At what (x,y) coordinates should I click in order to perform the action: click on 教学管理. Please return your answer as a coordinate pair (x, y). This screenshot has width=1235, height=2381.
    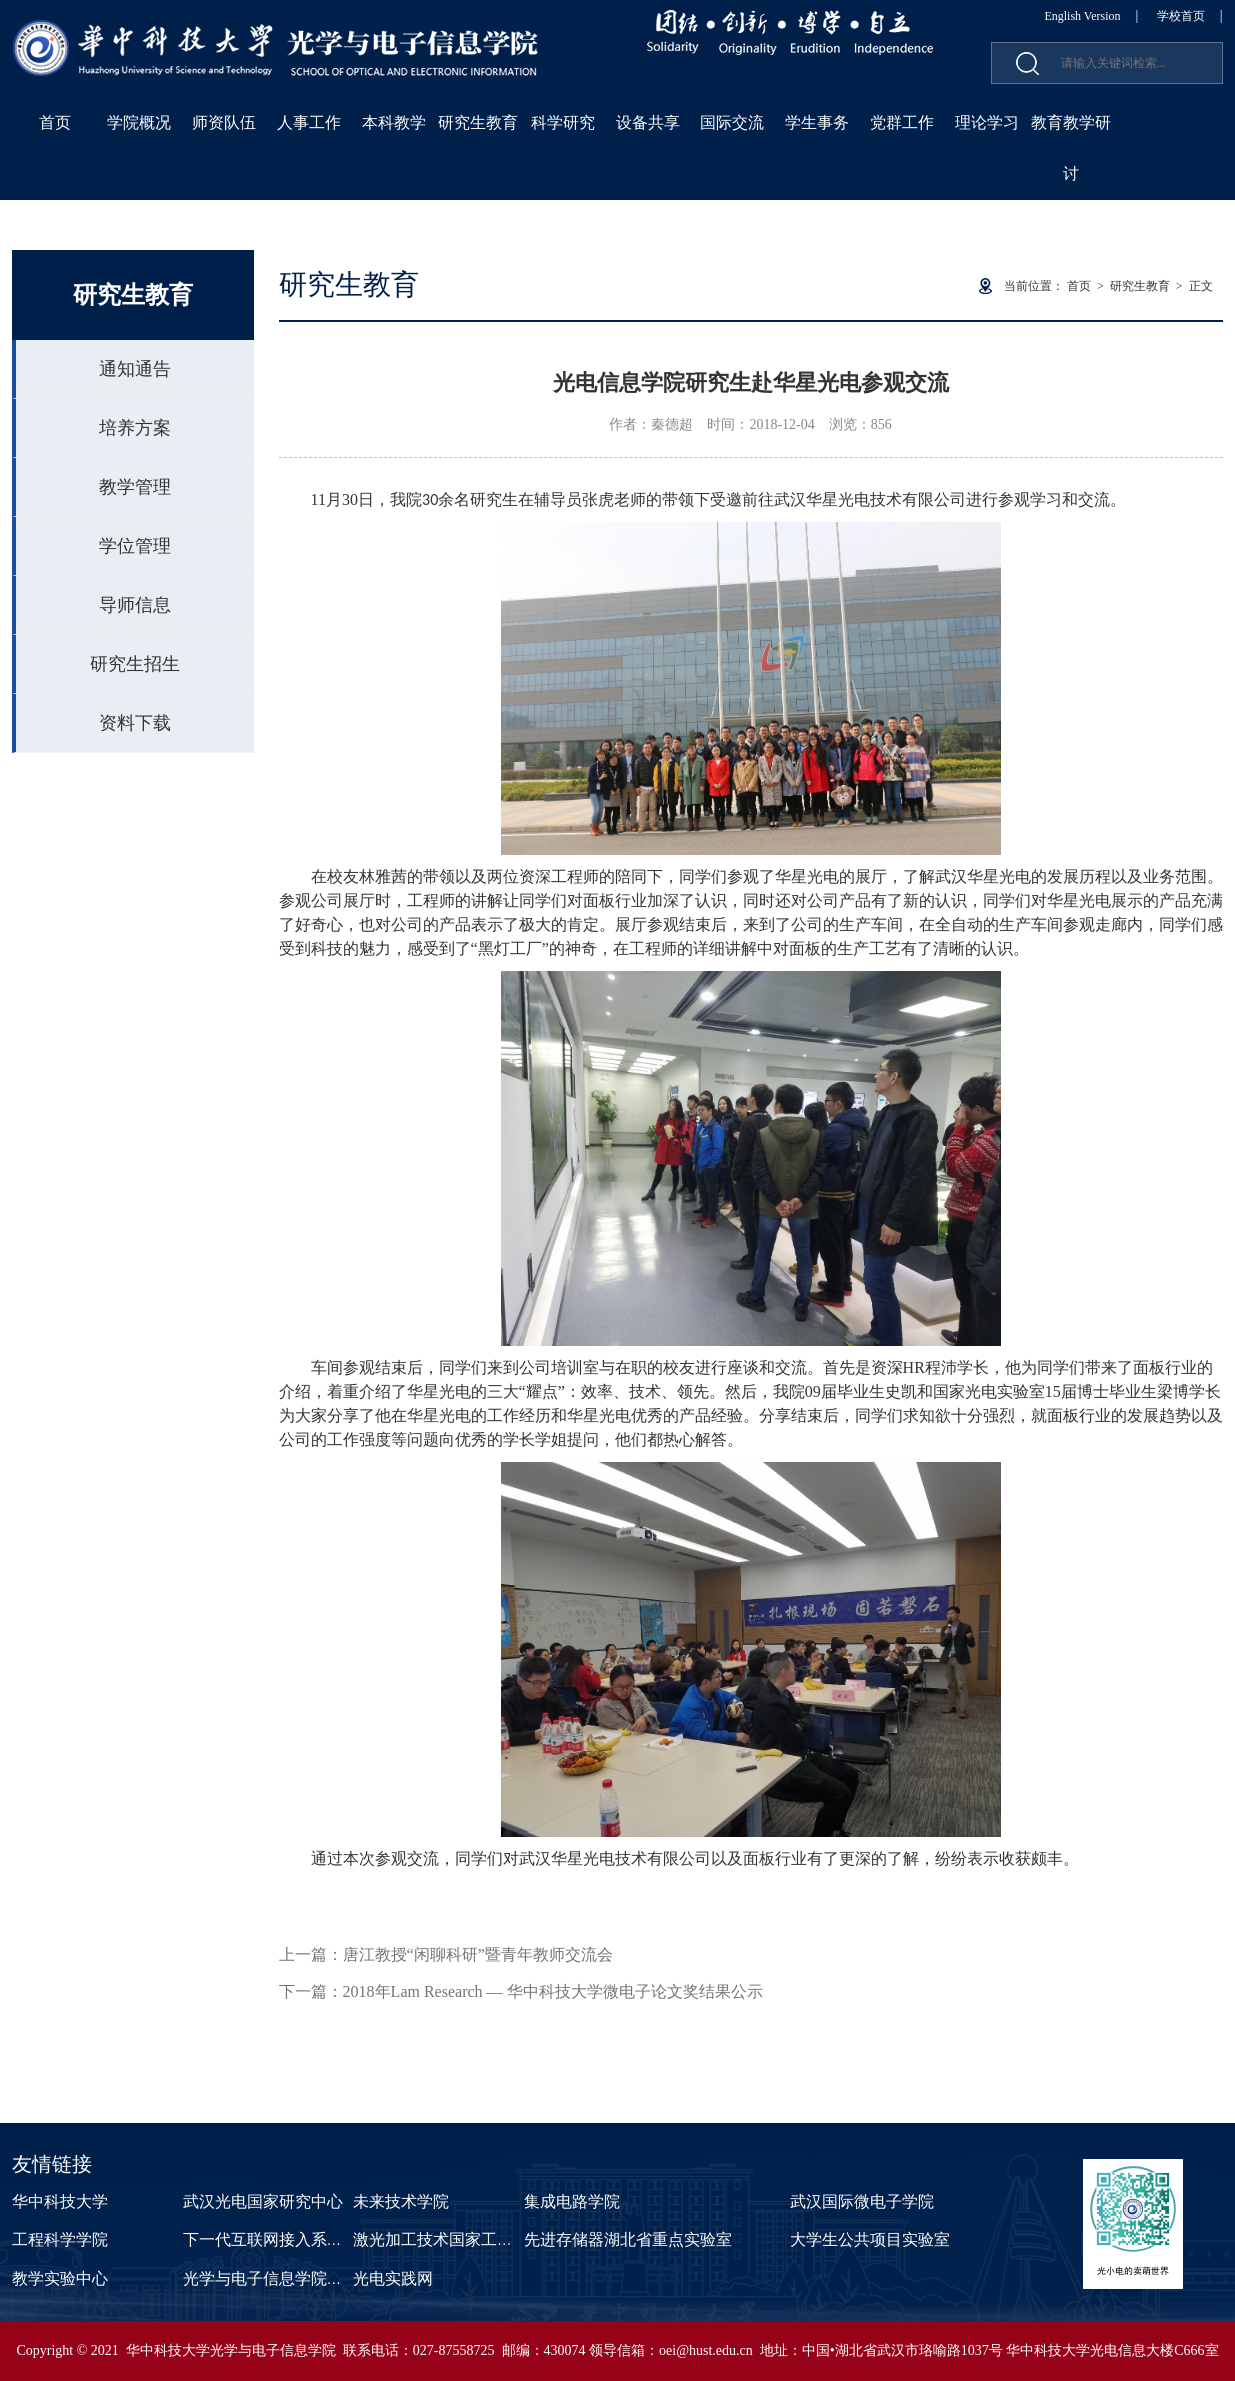
    Looking at the image, I should click on (135, 487).